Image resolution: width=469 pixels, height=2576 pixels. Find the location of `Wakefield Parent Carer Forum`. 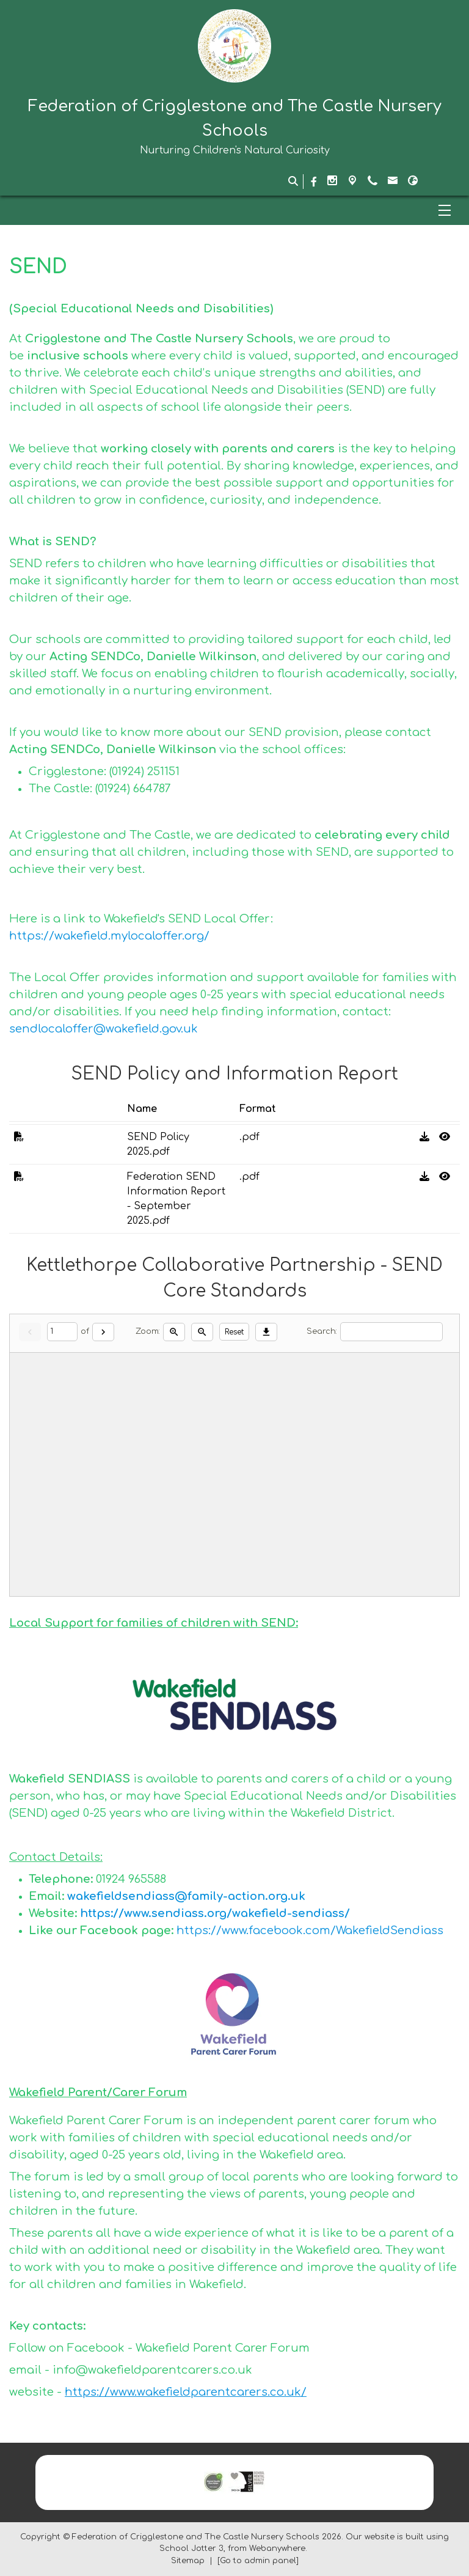

Wakefield Parent Carer Forum is located at coordinates (223, 2348).